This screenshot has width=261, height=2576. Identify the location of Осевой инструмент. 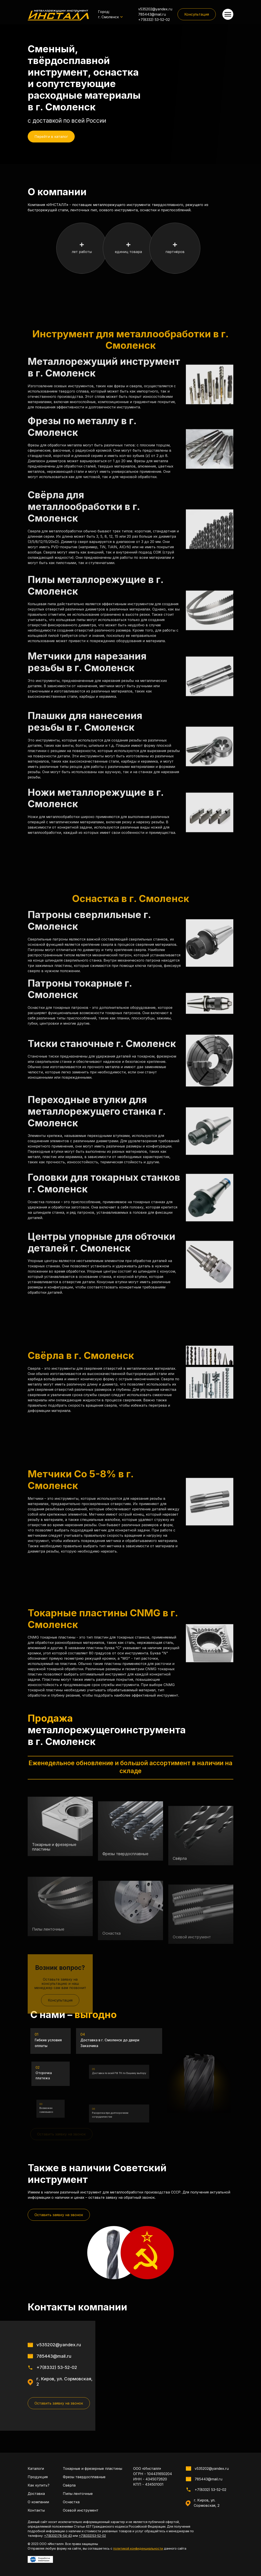
(80, 2544).